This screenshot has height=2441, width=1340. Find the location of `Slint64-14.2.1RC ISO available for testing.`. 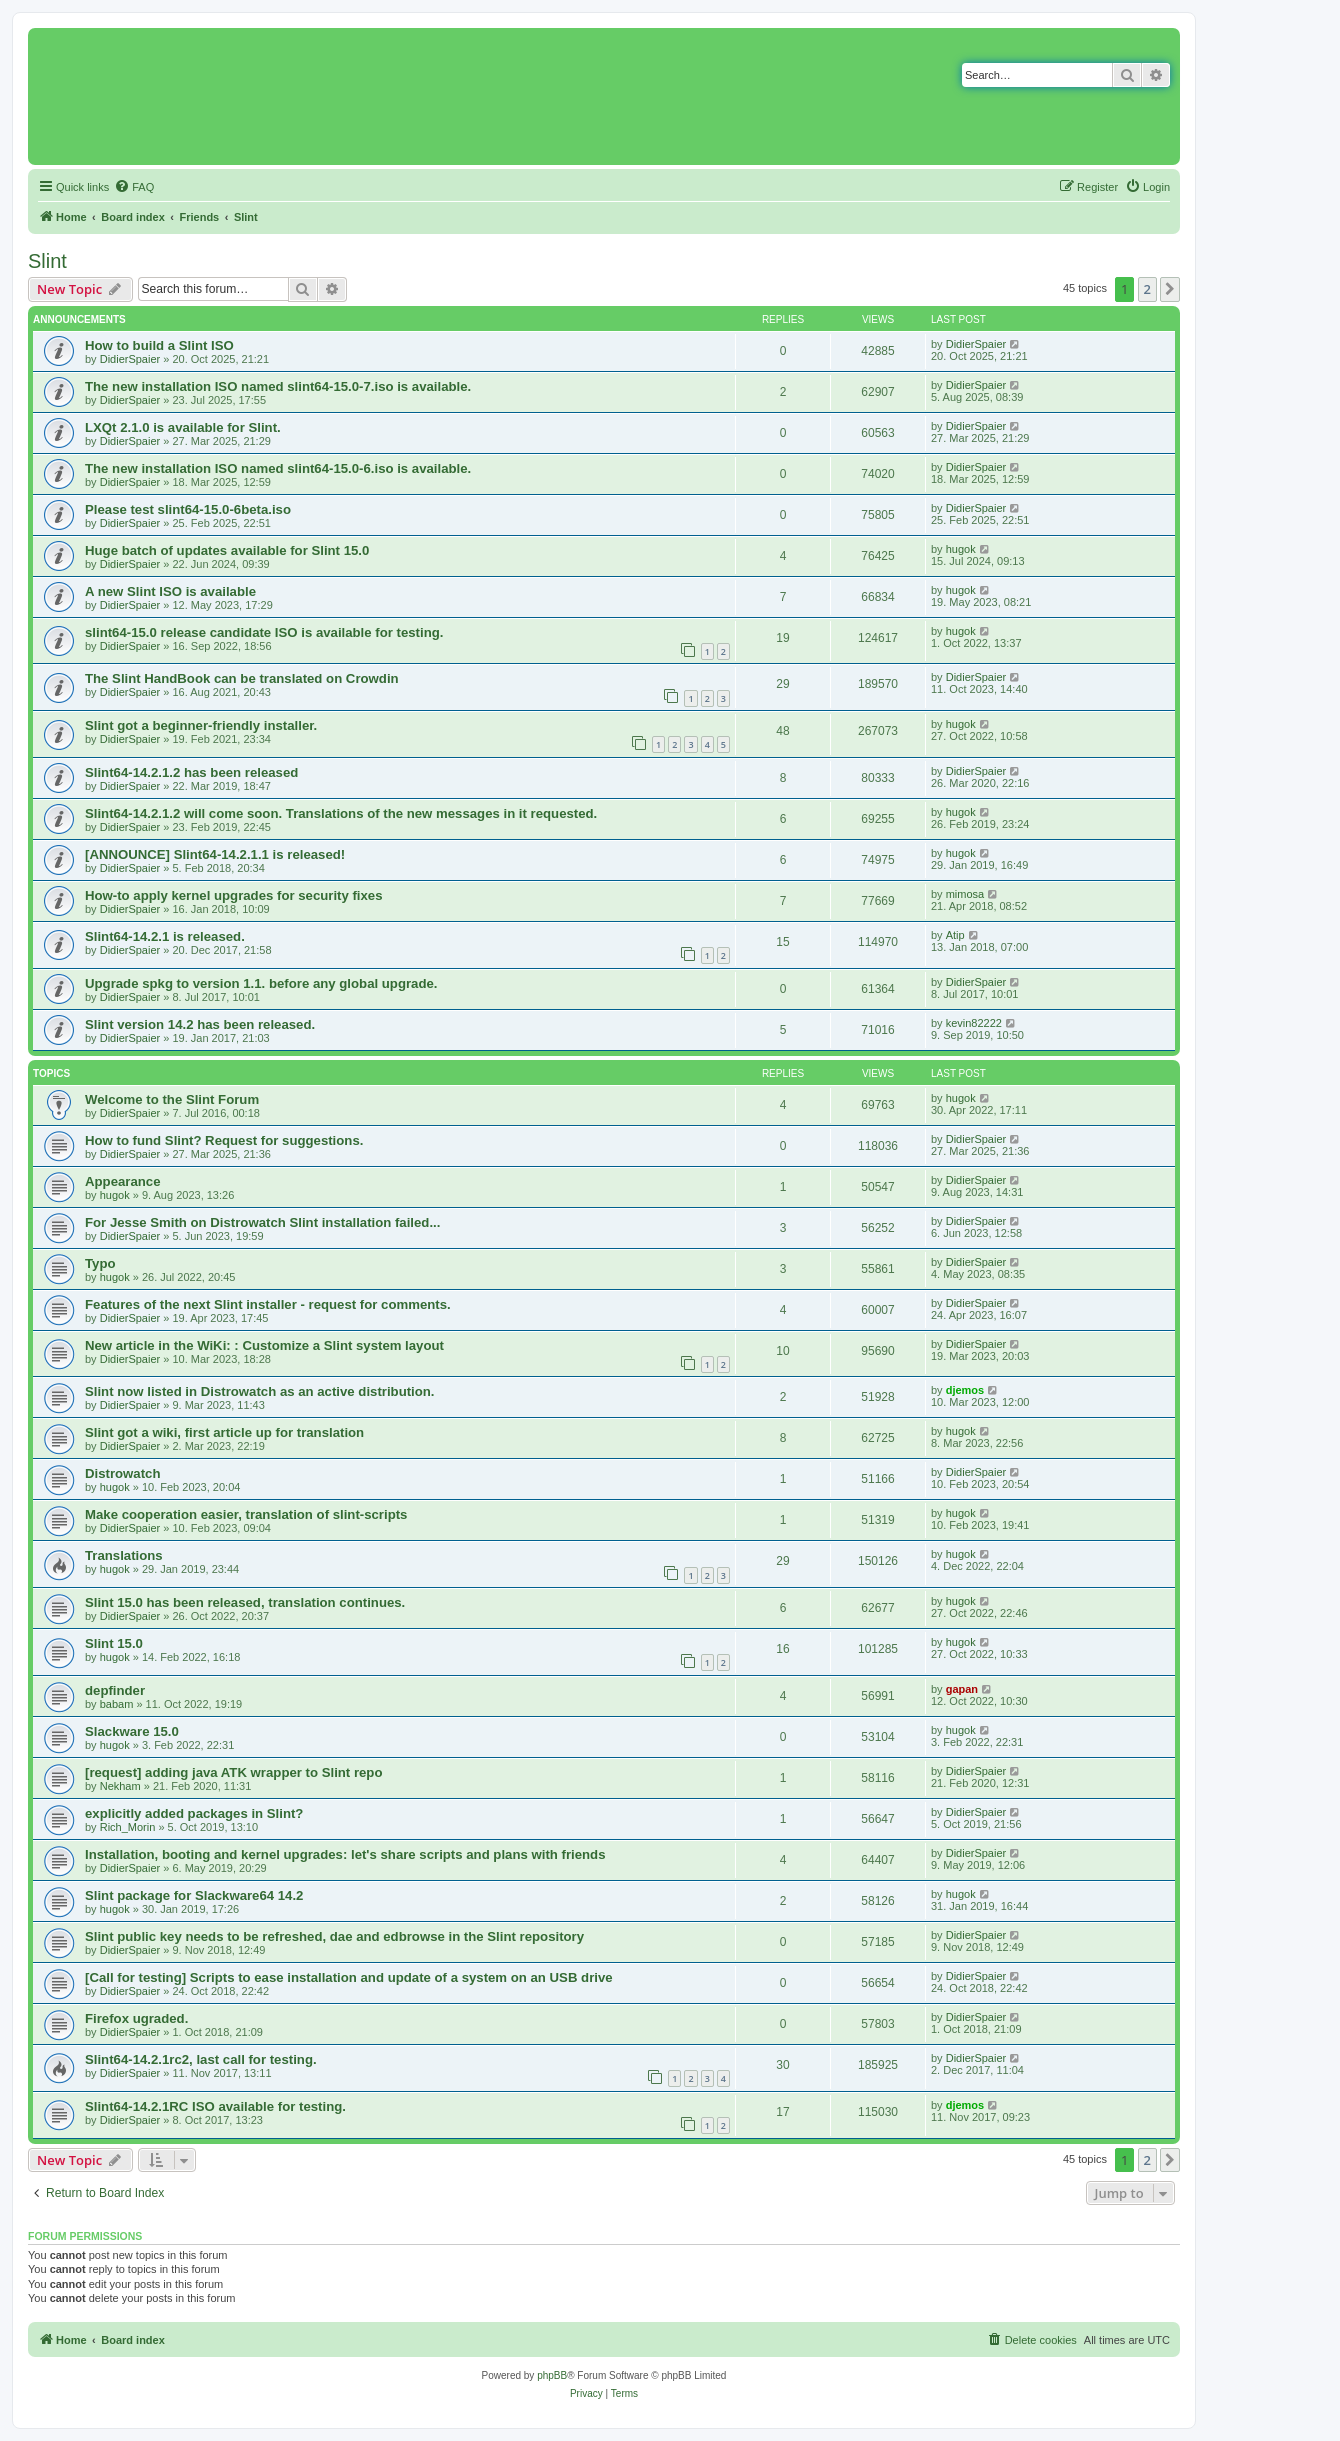

Slint64-14.2.1RC ISO available for testing. is located at coordinates (215, 2106).